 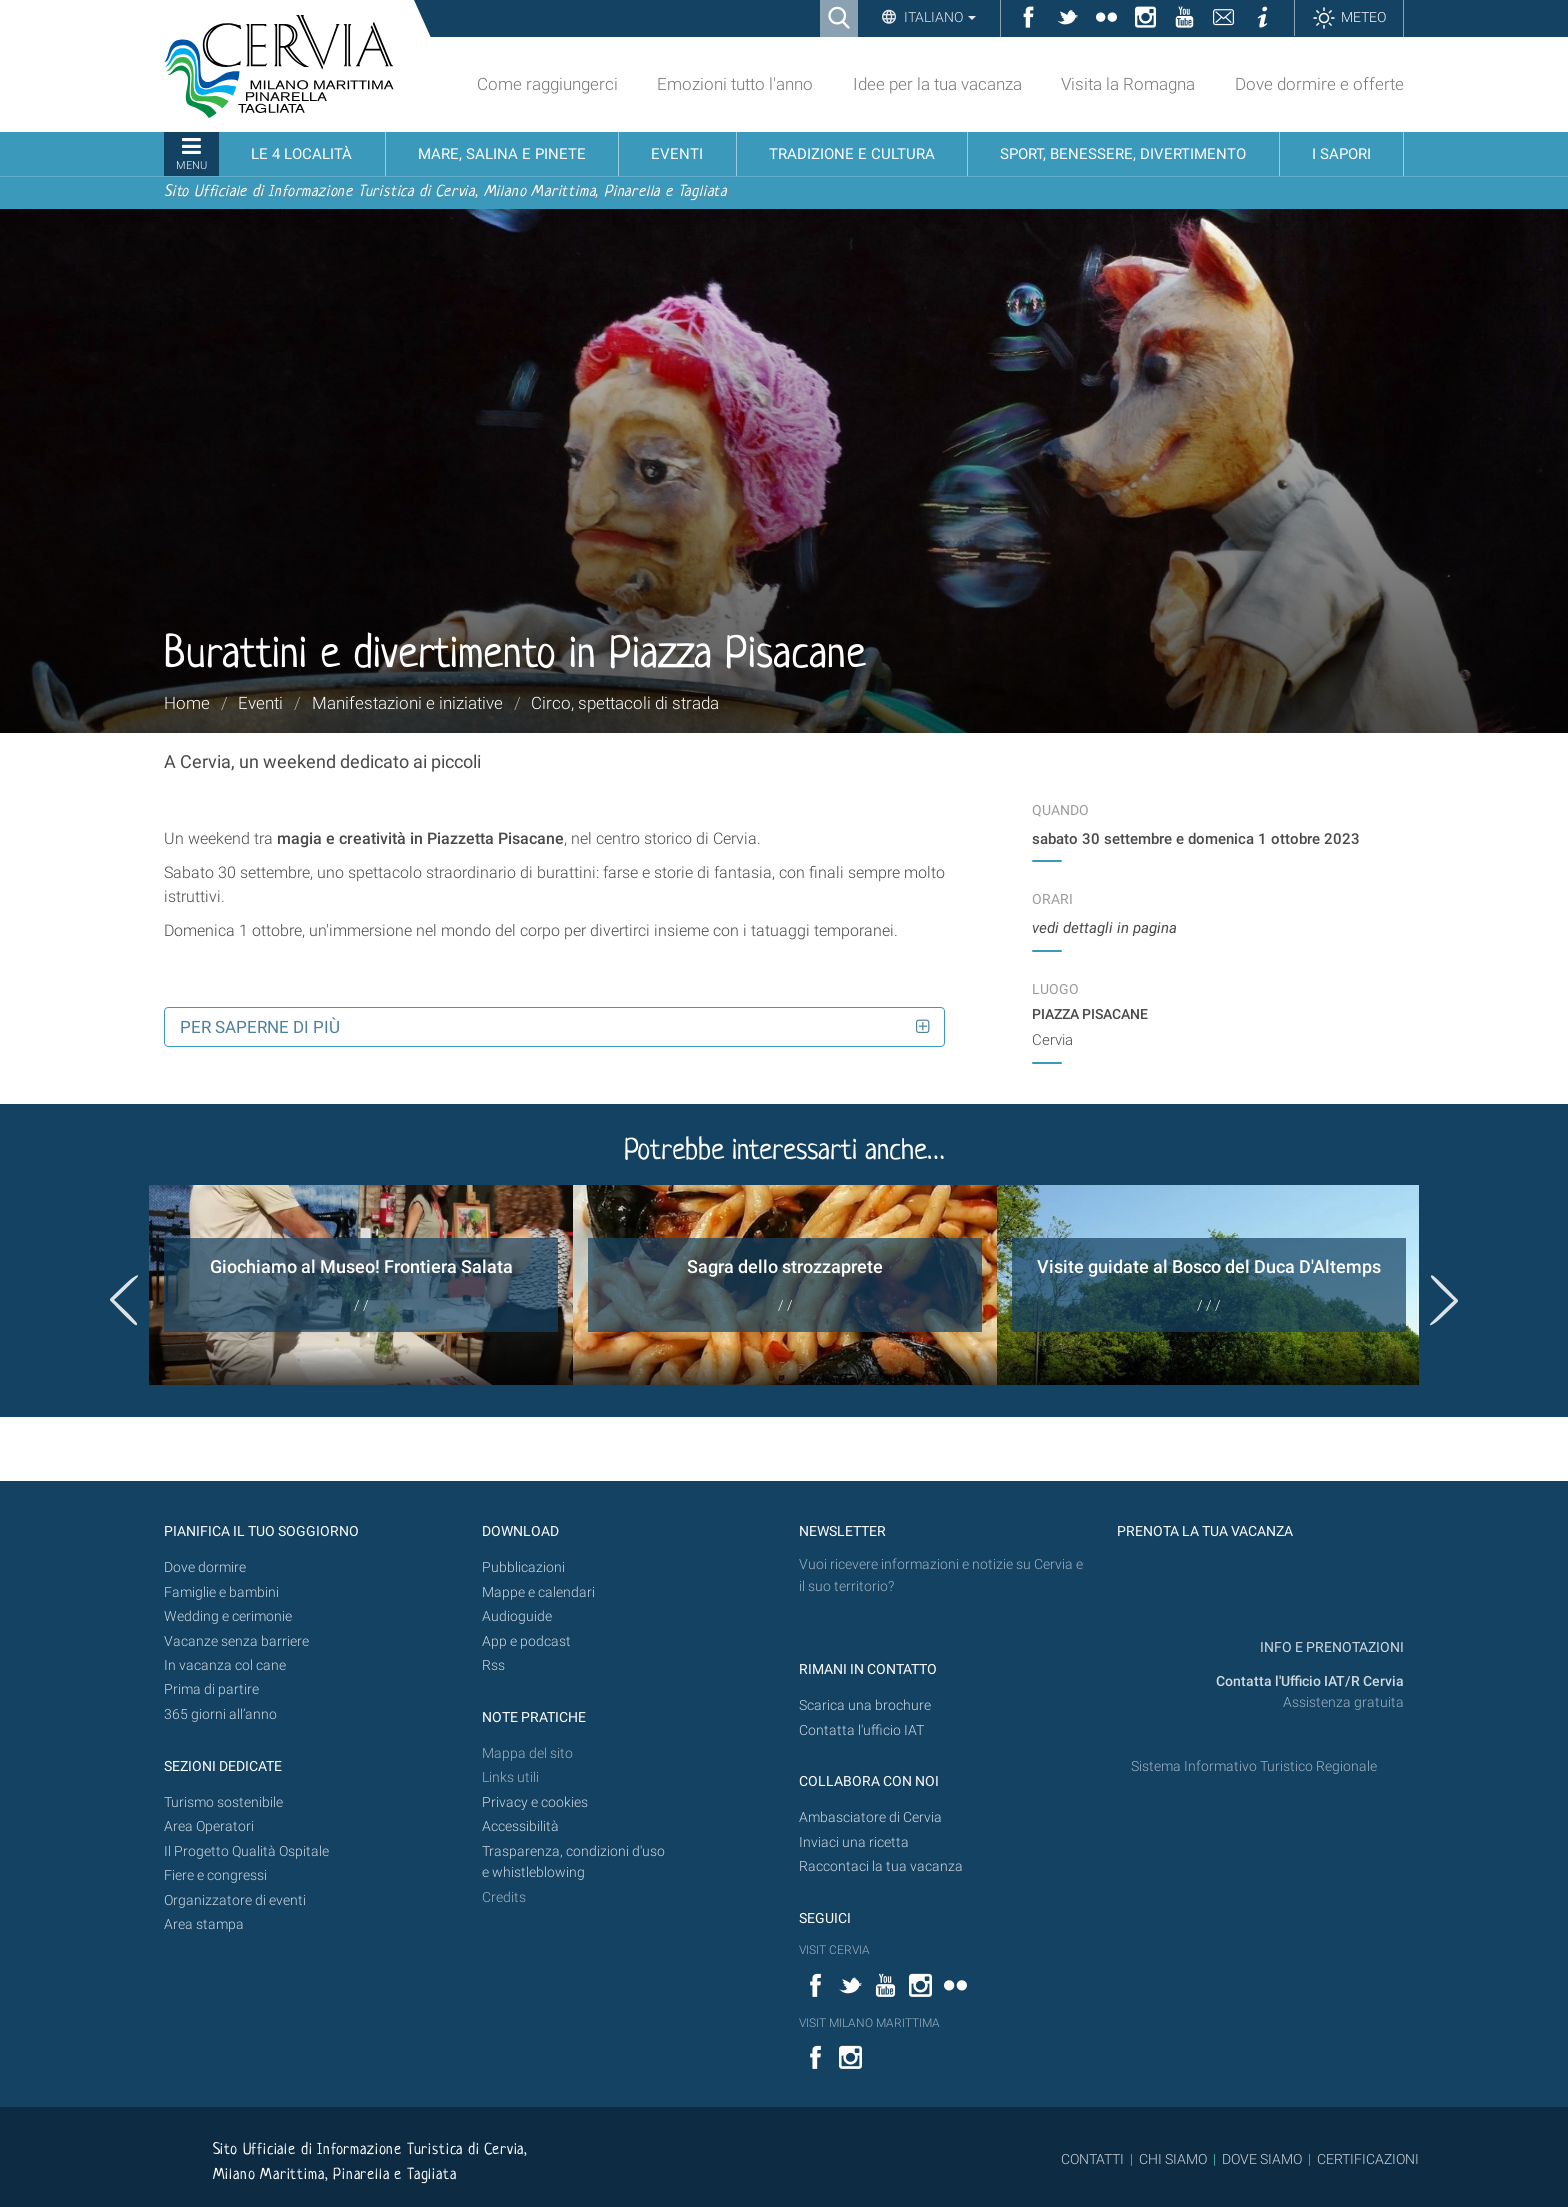 What do you see at coordinates (1173, 2159) in the screenshot?
I see `CHI SIAMO` at bounding box center [1173, 2159].